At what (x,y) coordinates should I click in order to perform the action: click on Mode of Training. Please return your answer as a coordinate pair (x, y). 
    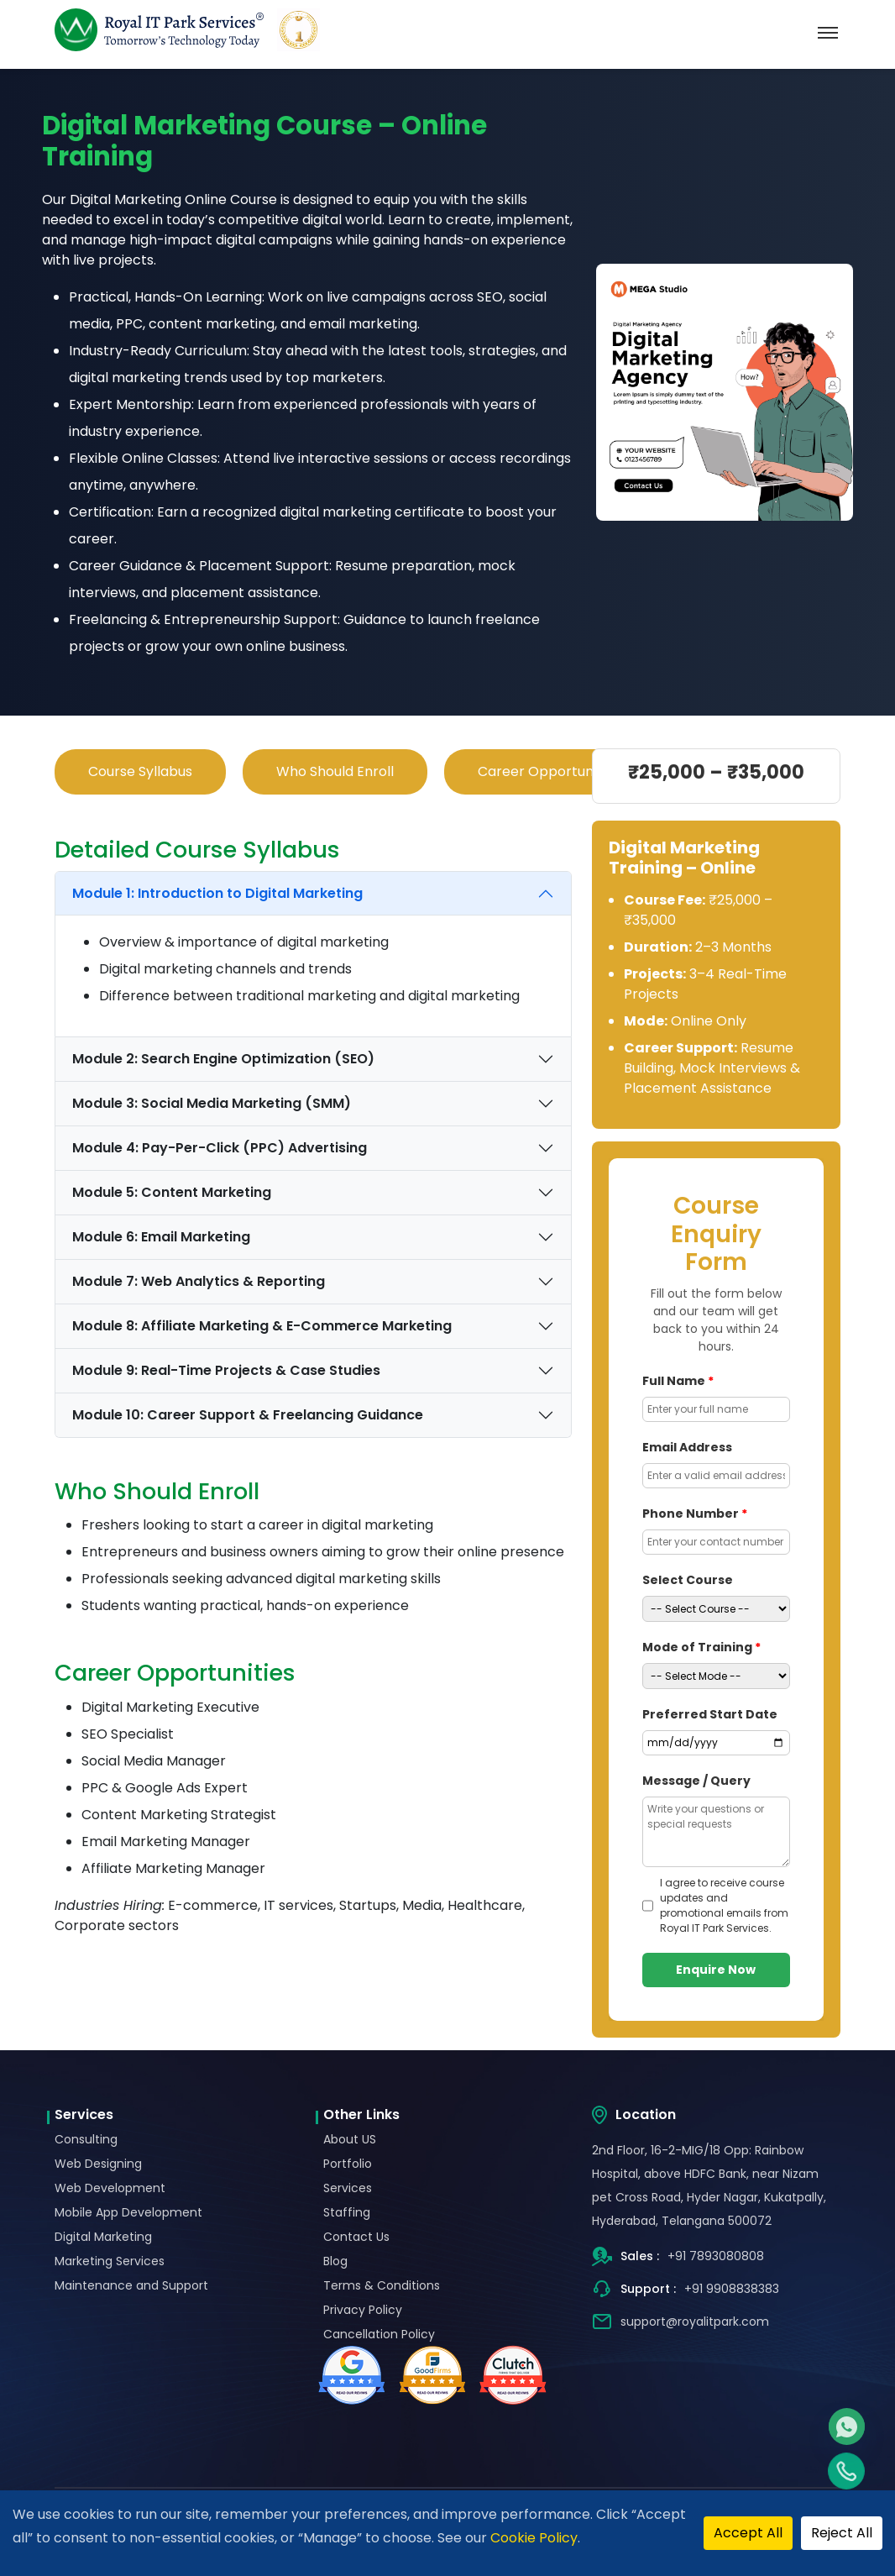
    Looking at the image, I should click on (701, 1647).